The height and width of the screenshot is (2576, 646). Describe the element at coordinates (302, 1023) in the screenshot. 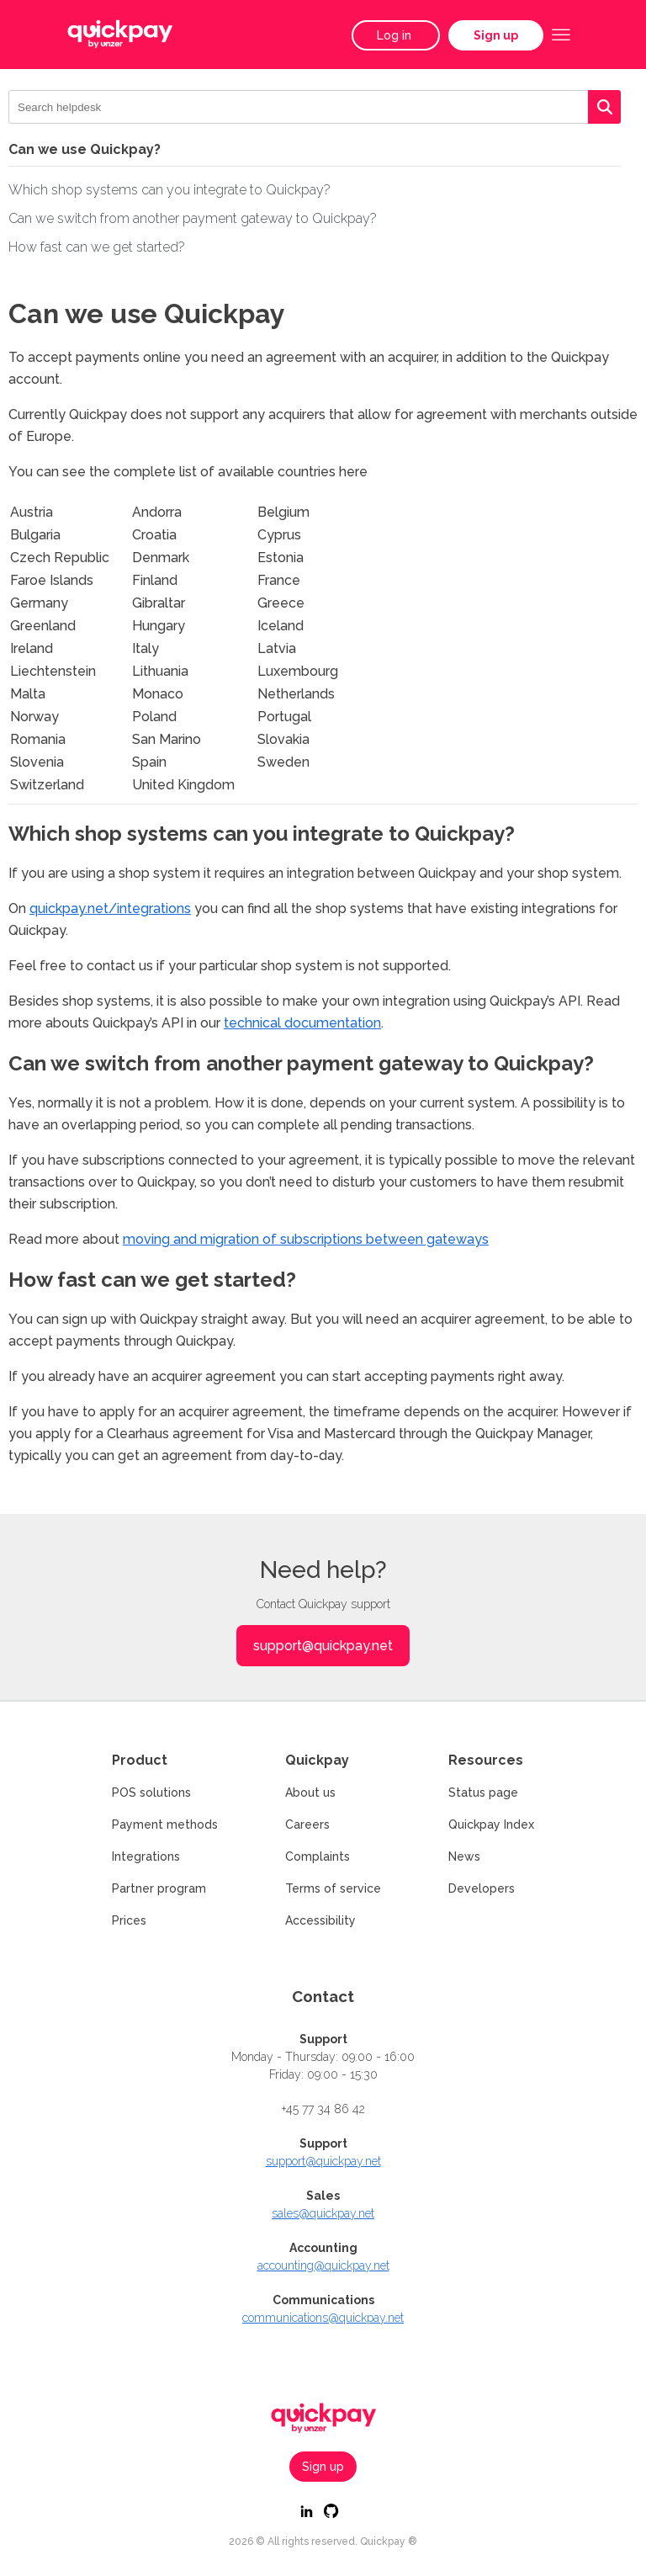

I see `technical documentation` at that location.